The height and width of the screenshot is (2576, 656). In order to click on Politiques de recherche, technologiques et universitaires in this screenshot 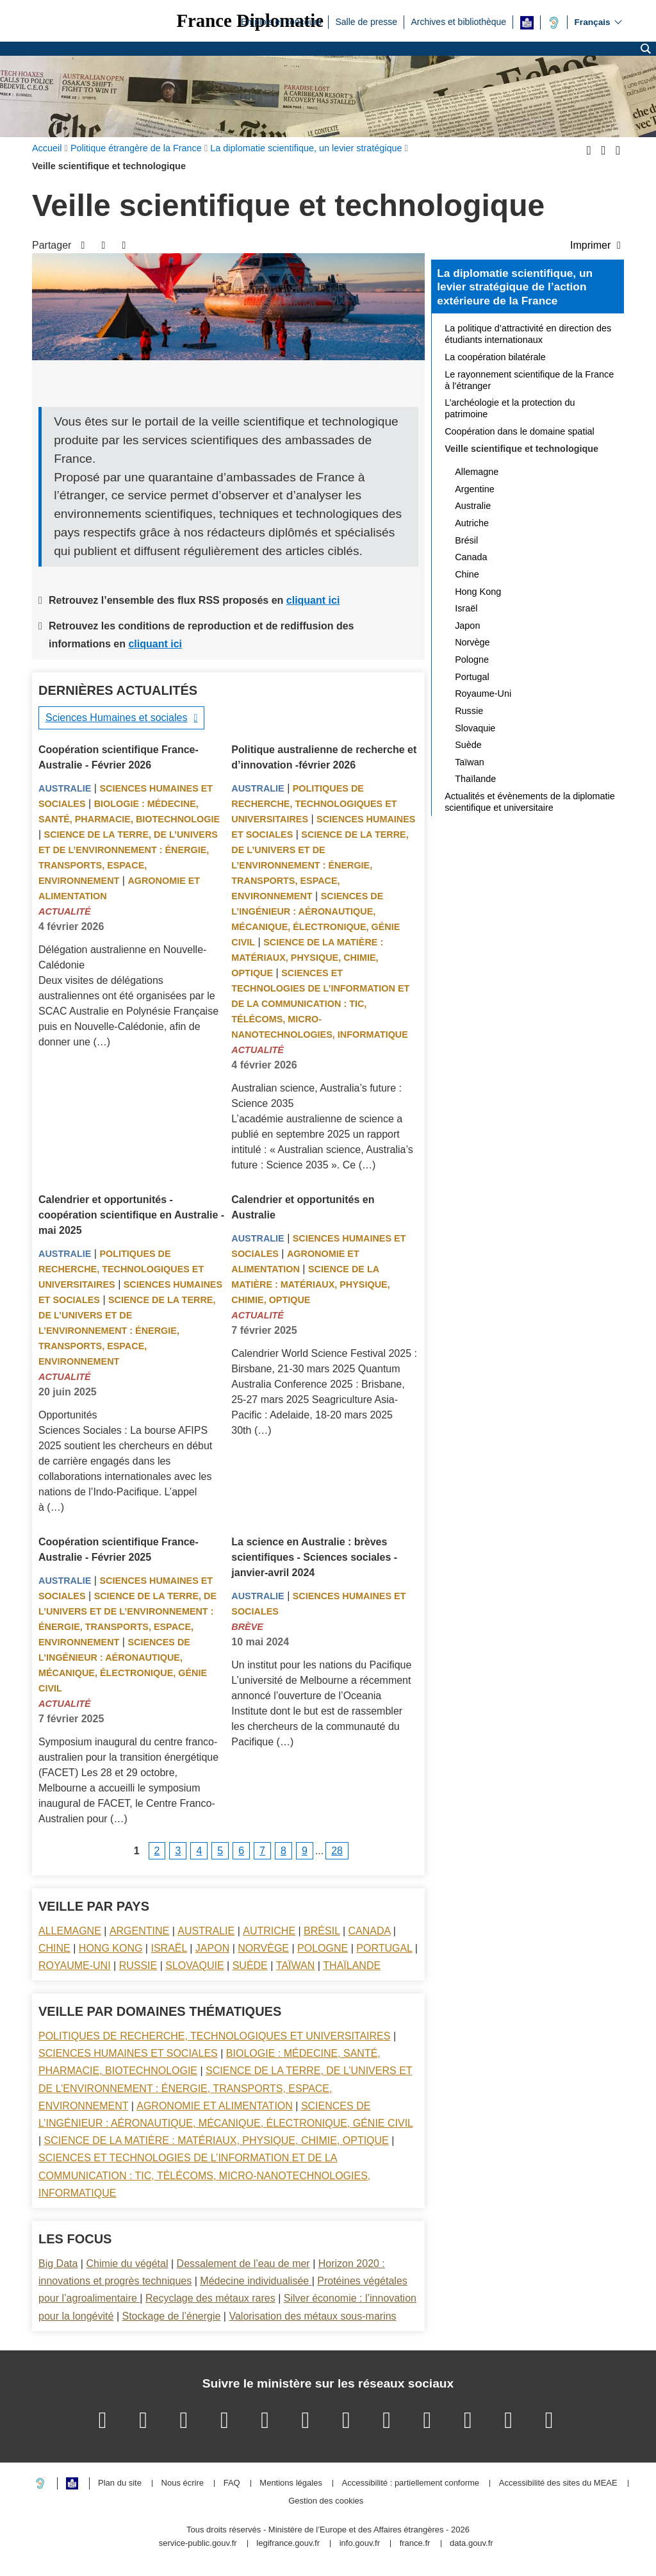, I will do `click(314, 803)`.